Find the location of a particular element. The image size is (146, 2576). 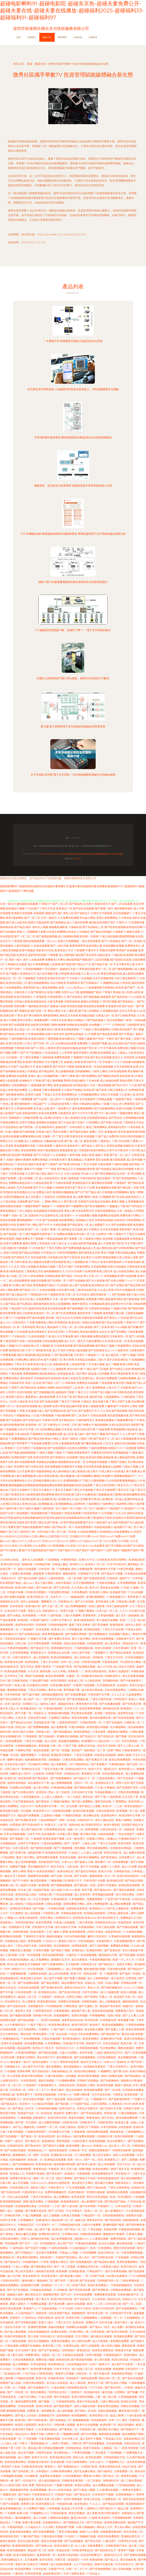

成人免费 is located at coordinates (78, 1196).